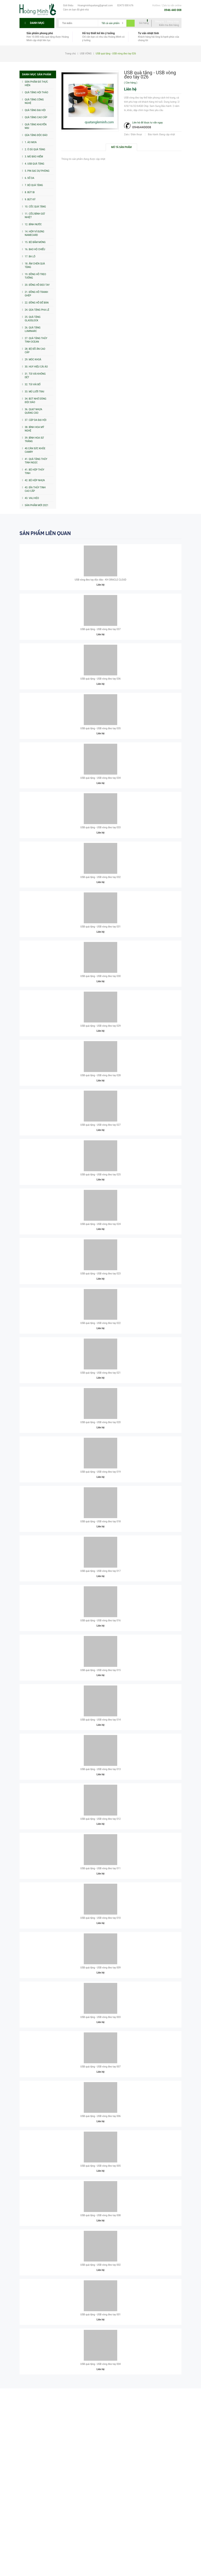 The image size is (201, 2576). Describe the element at coordinates (29, 178) in the screenshot. I see `6. SỔ DA` at that location.